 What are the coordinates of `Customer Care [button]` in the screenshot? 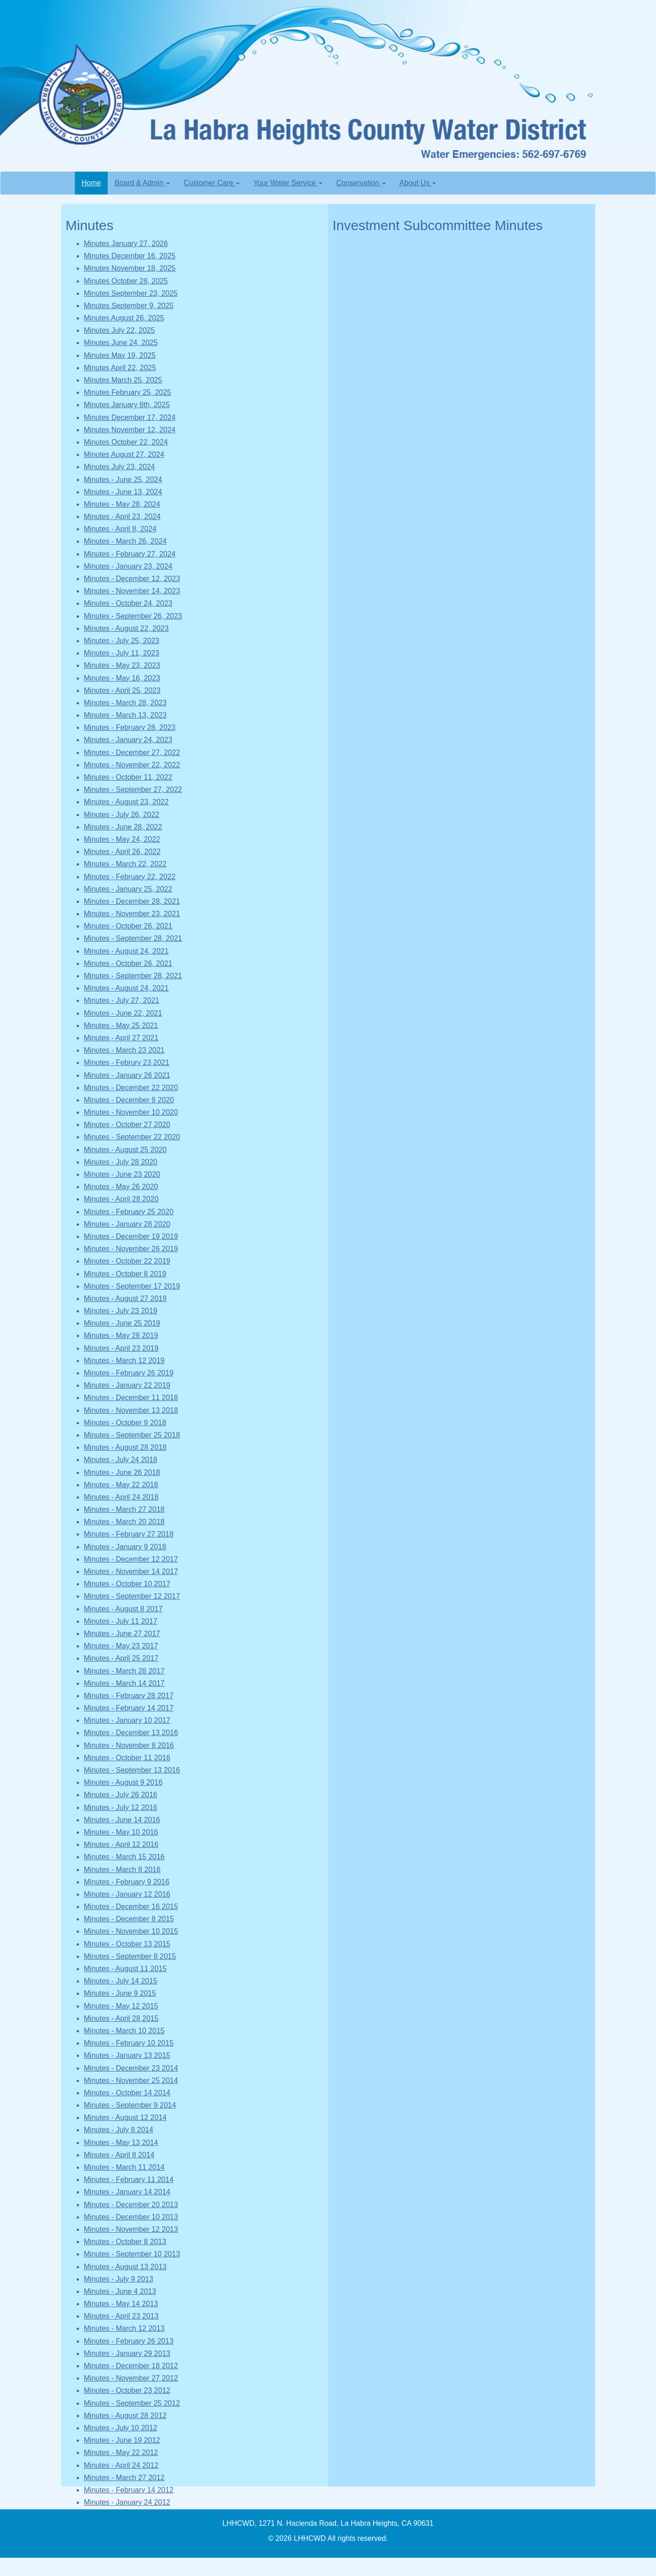 It's located at (212, 183).